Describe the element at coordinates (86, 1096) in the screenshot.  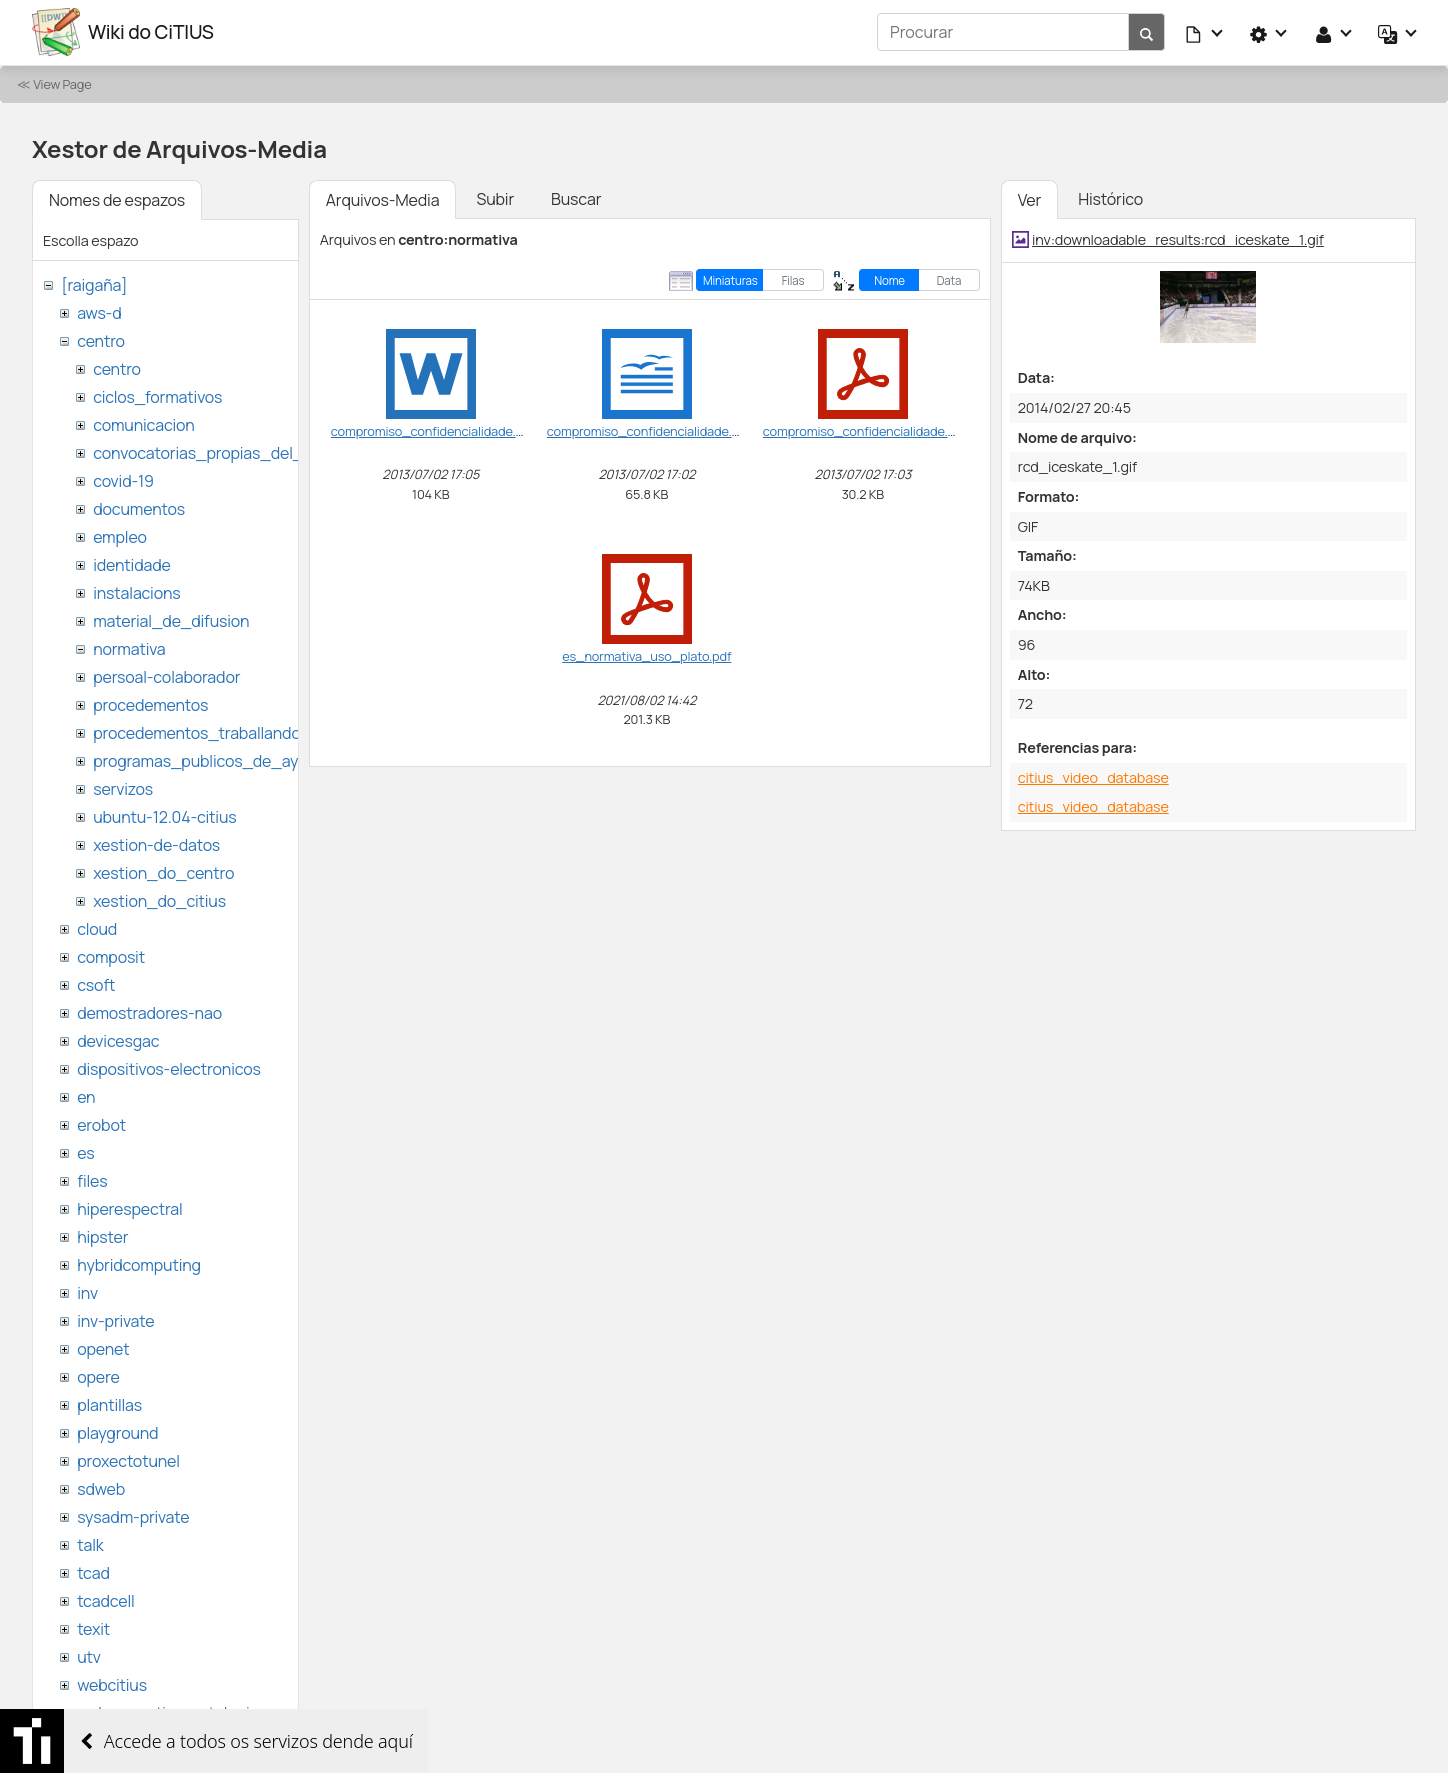
I see `en` at that location.